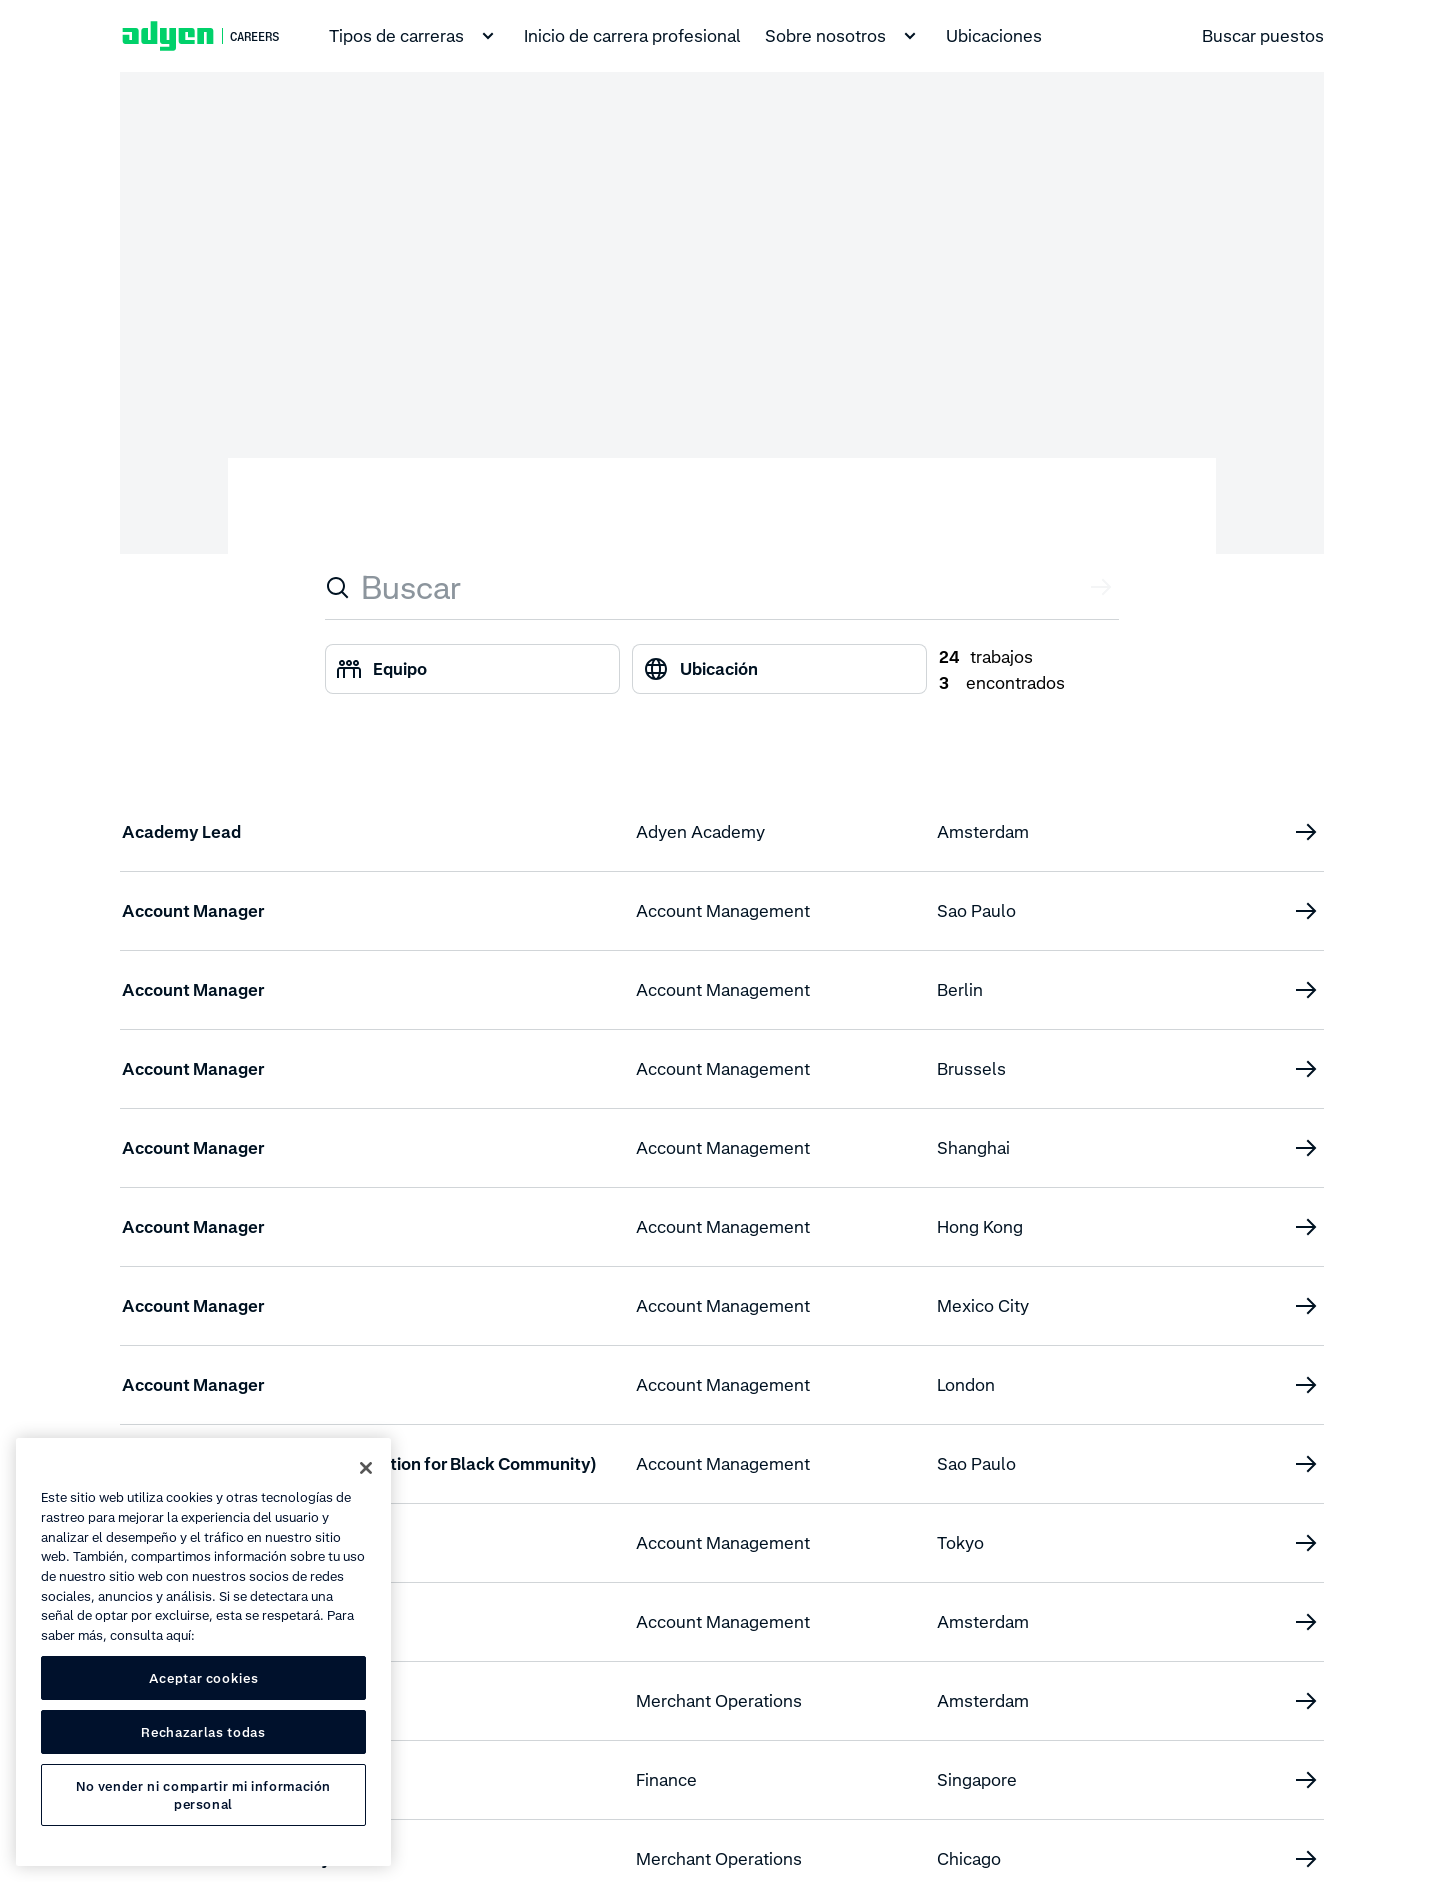 The width and height of the screenshot is (1444, 1882). I want to click on Mexico City, so click(983, 1306).